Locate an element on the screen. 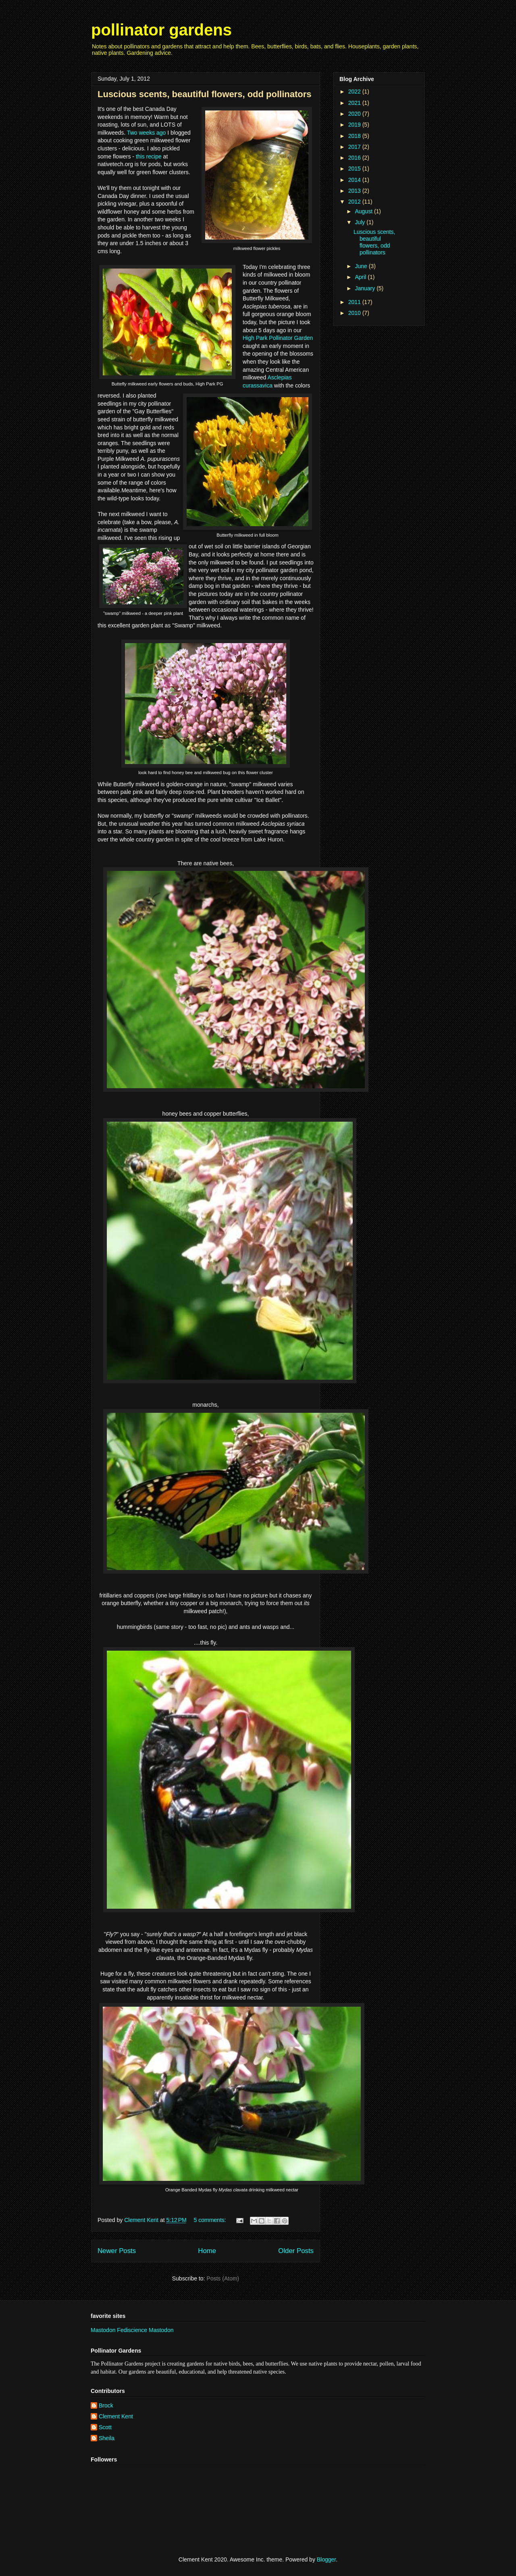 The width and height of the screenshot is (516, 2576). Sheila is located at coordinates (106, 2438).